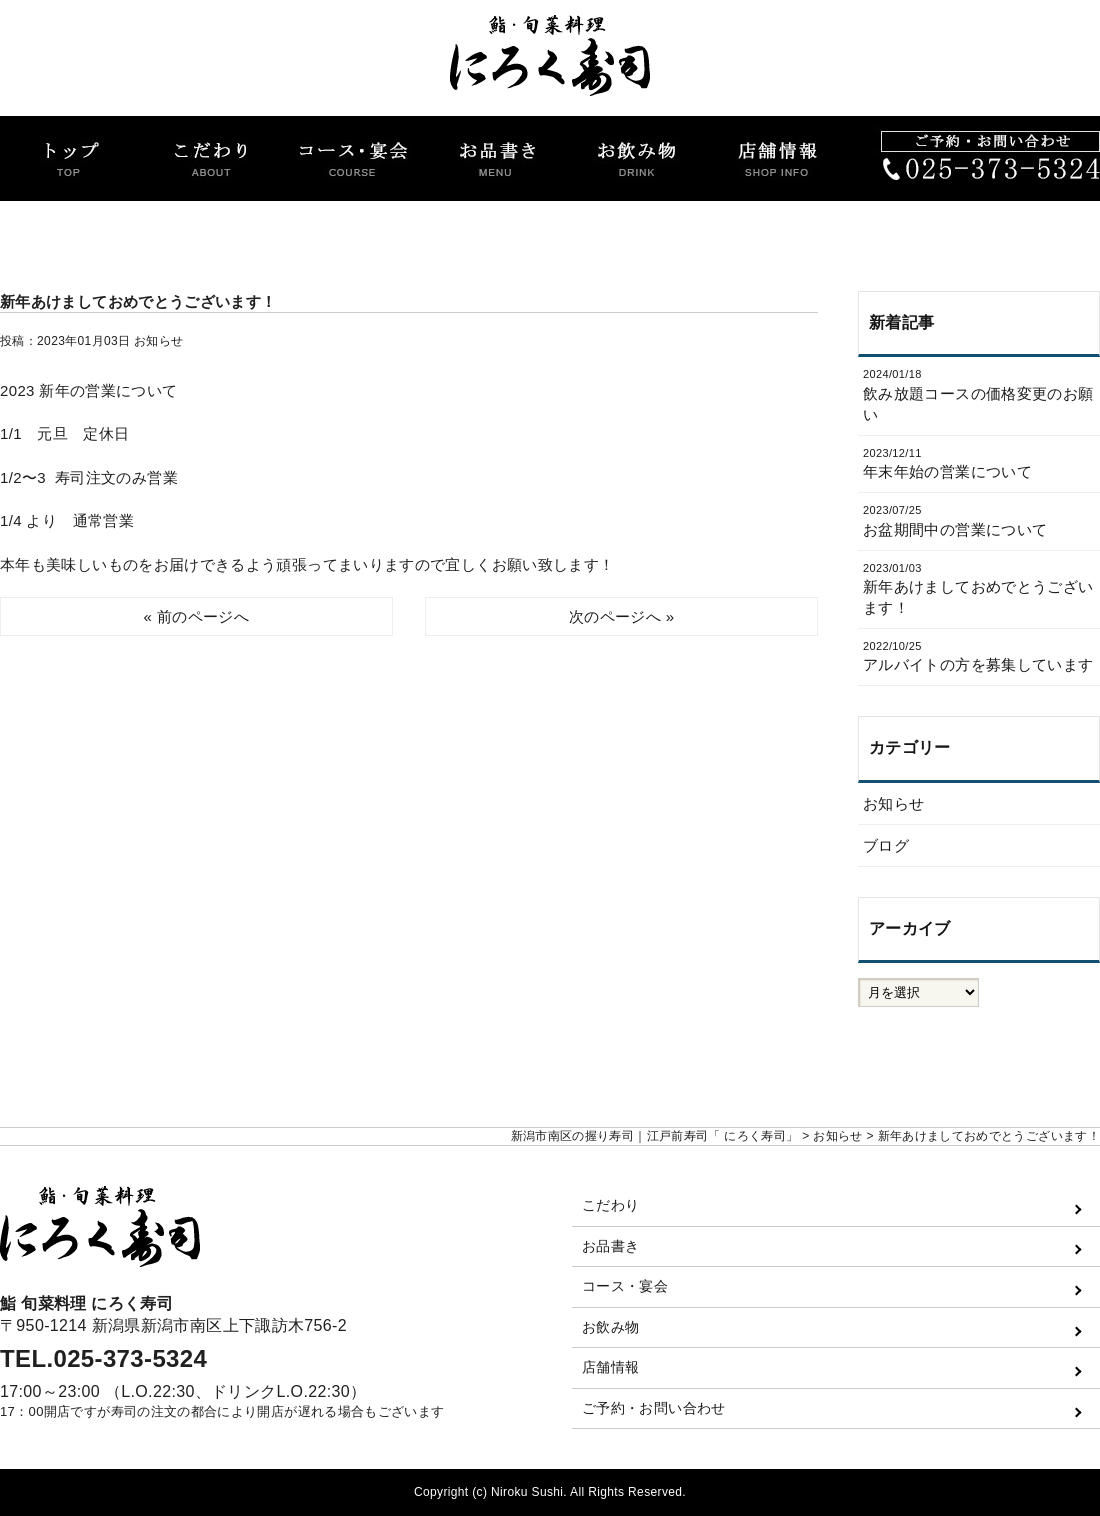 The image size is (1100, 1516). Describe the element at coordinates (196, 616) in the screenshot. I see `« 前のページへ` at that location.